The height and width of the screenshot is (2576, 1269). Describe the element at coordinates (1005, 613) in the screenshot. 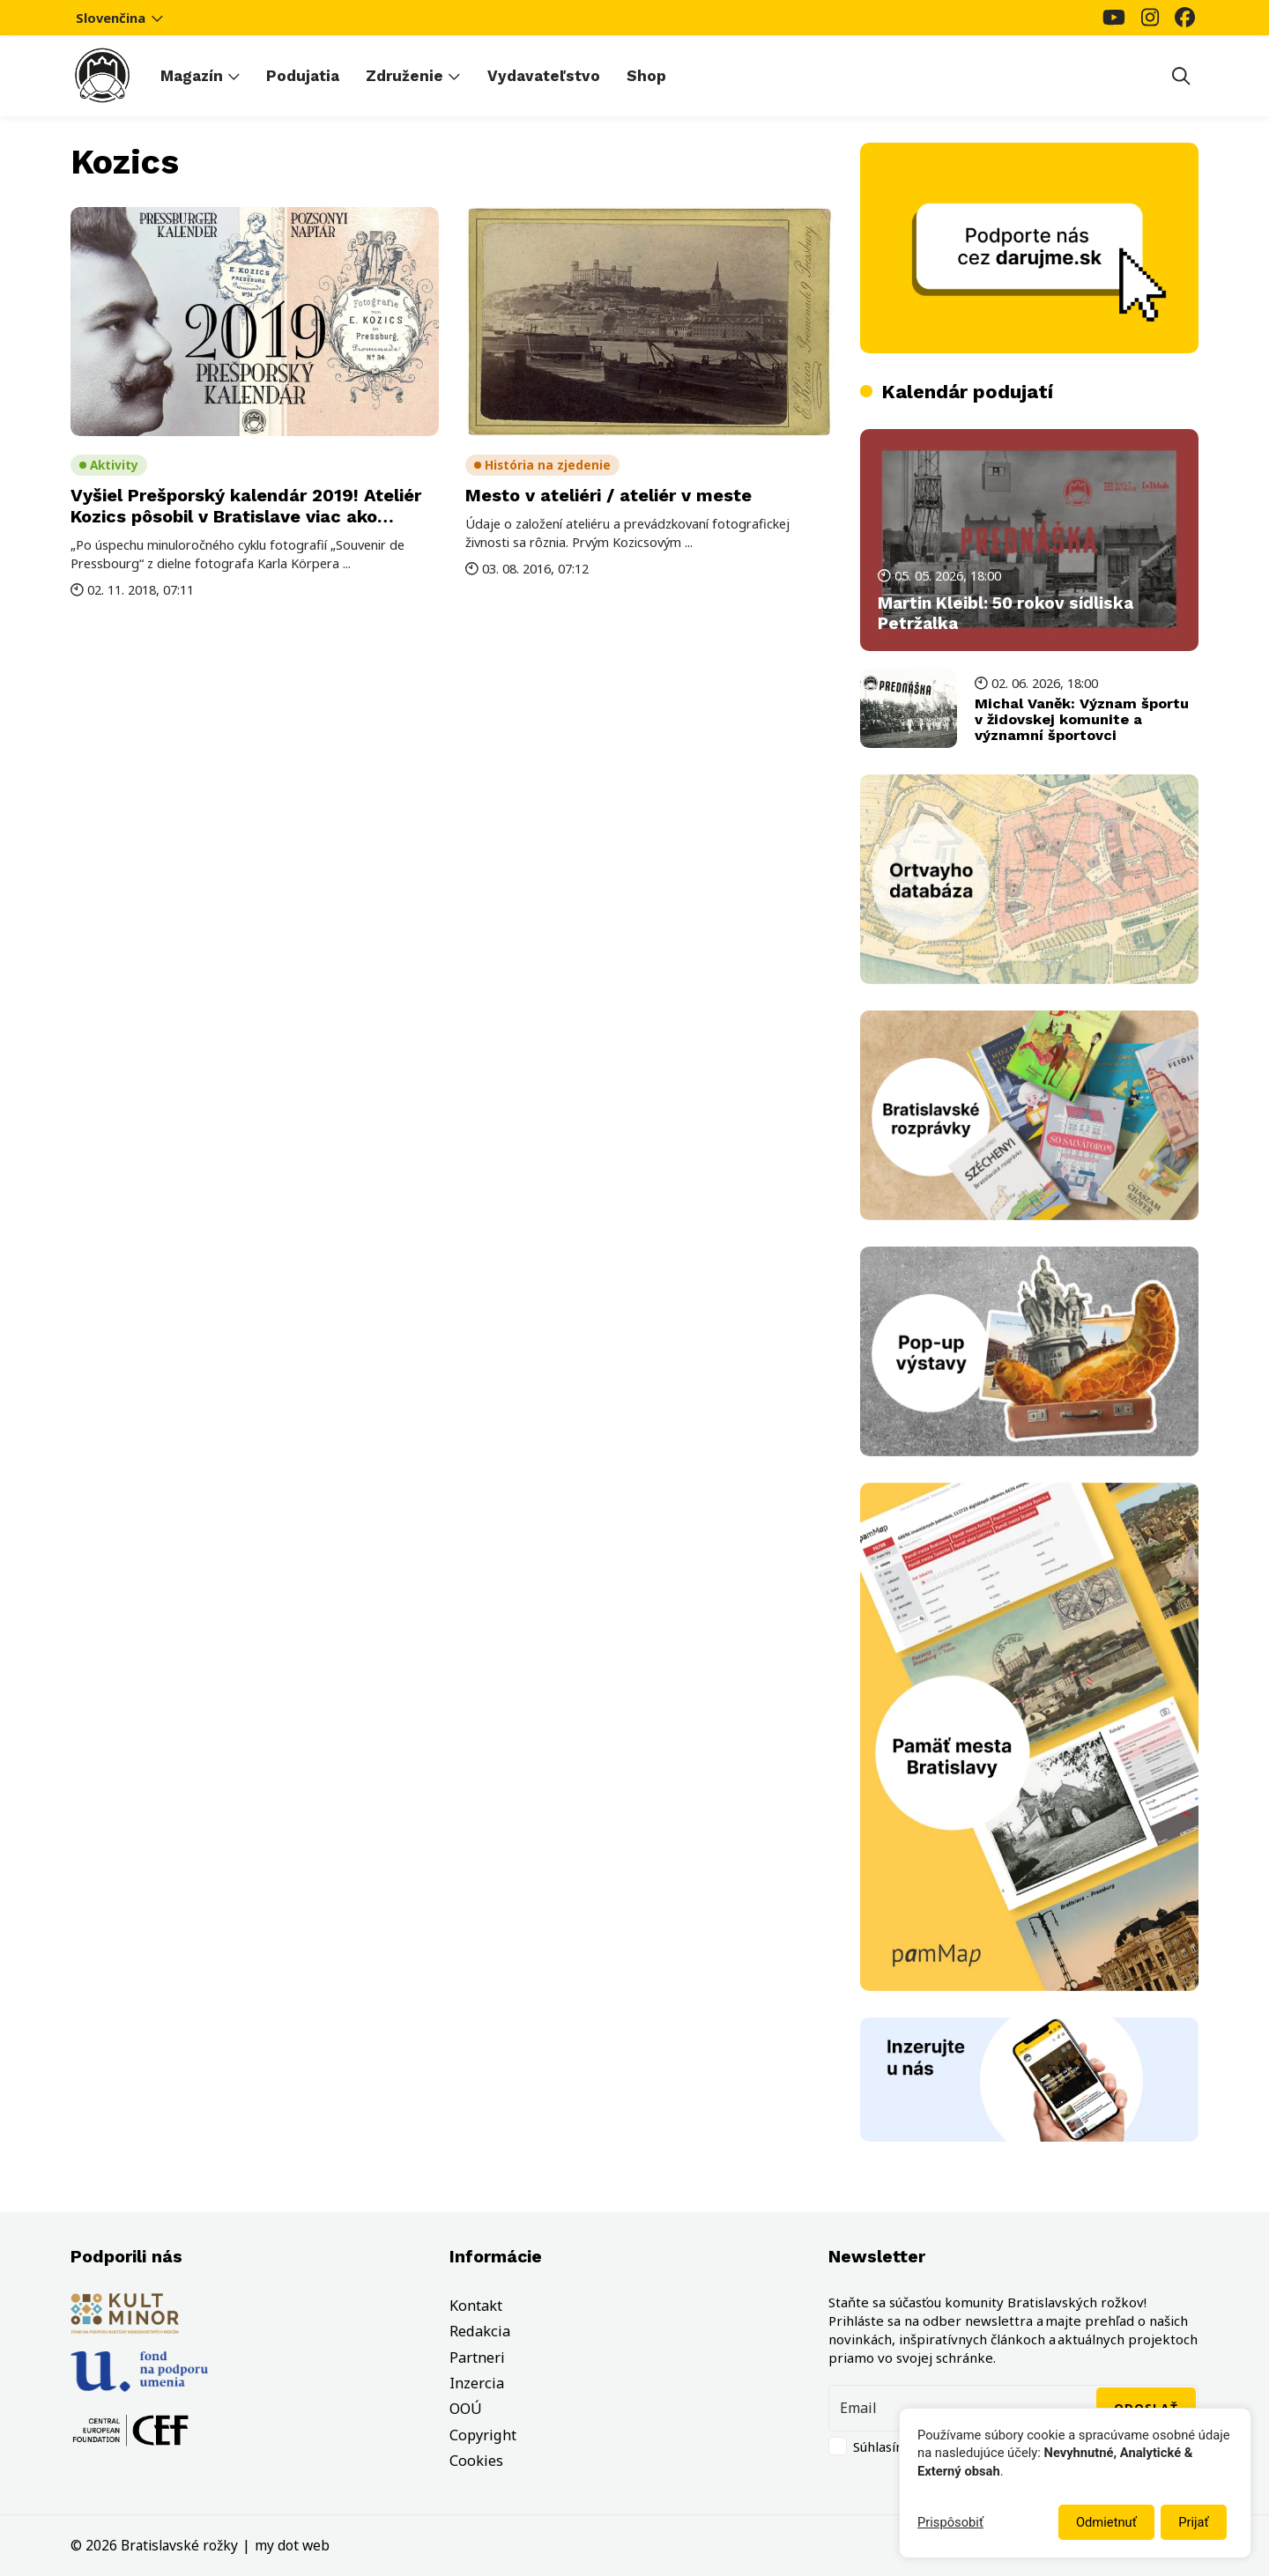

I see `Martin Kleibl: 50 rokov sídliska Petržalka` at that location.